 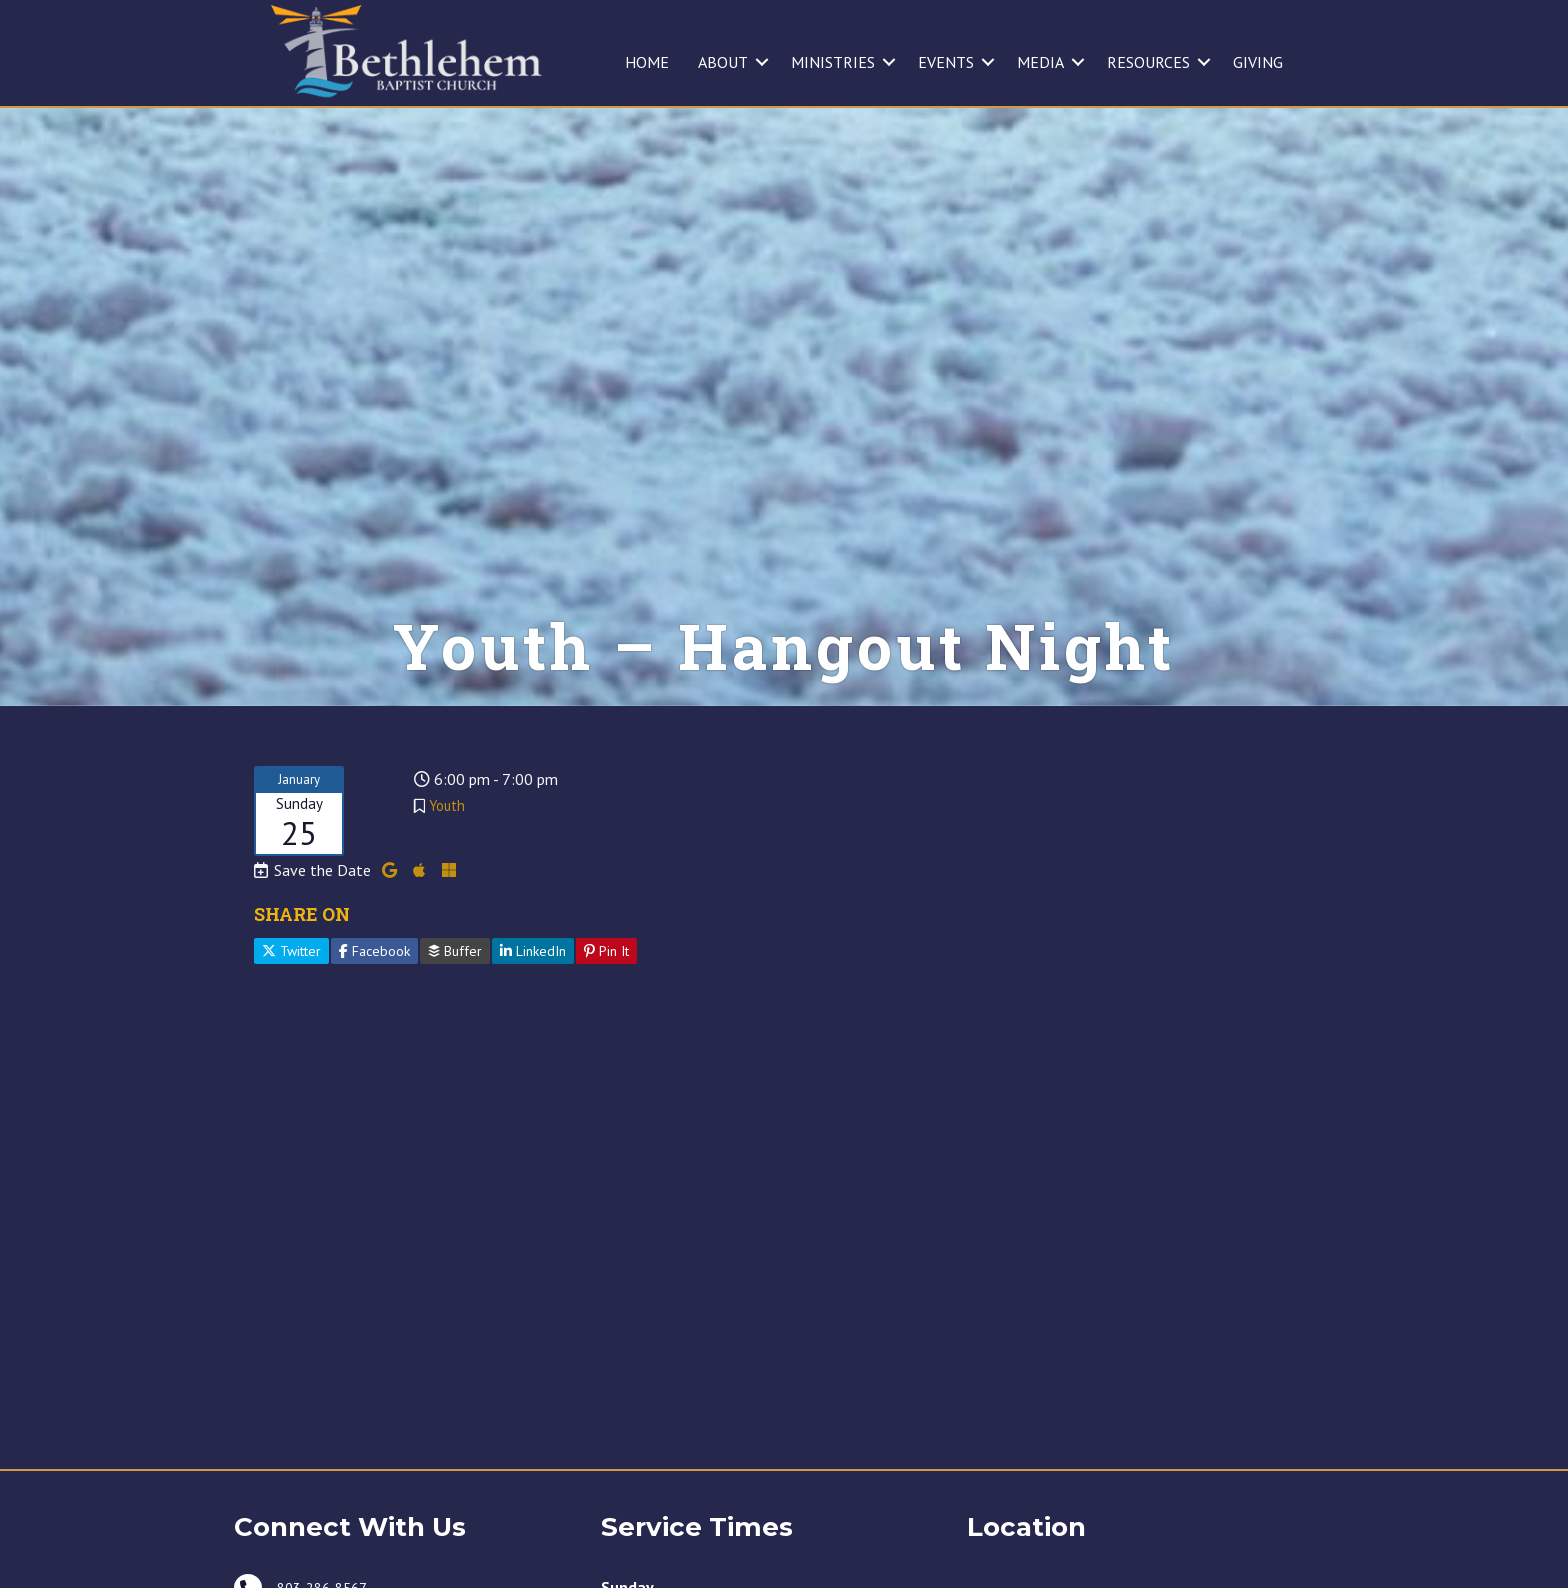 I want to click on Twitter, so click(x=291, y=988).